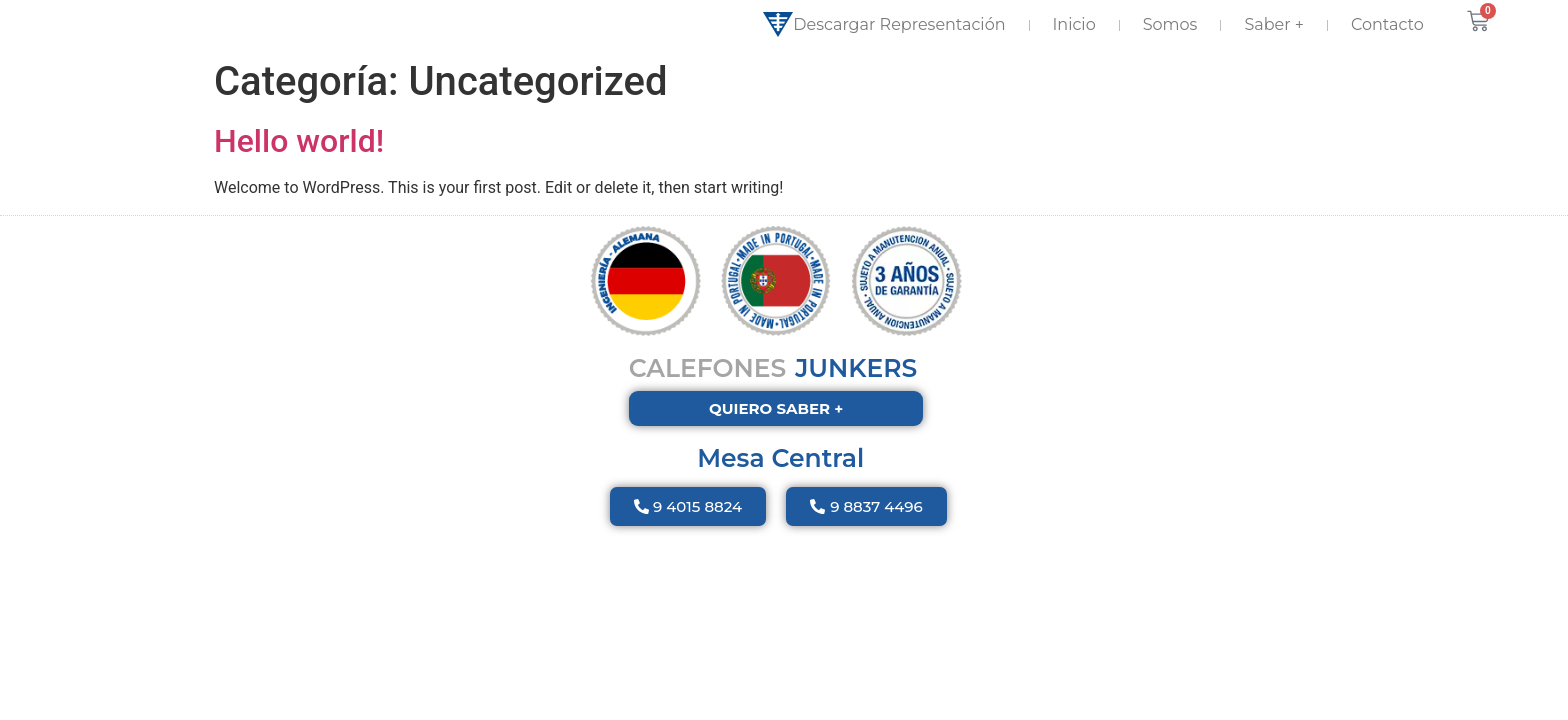  Describe the element at coordinates (1074, 24) in the screenshot. I see `Inicio` at that location.